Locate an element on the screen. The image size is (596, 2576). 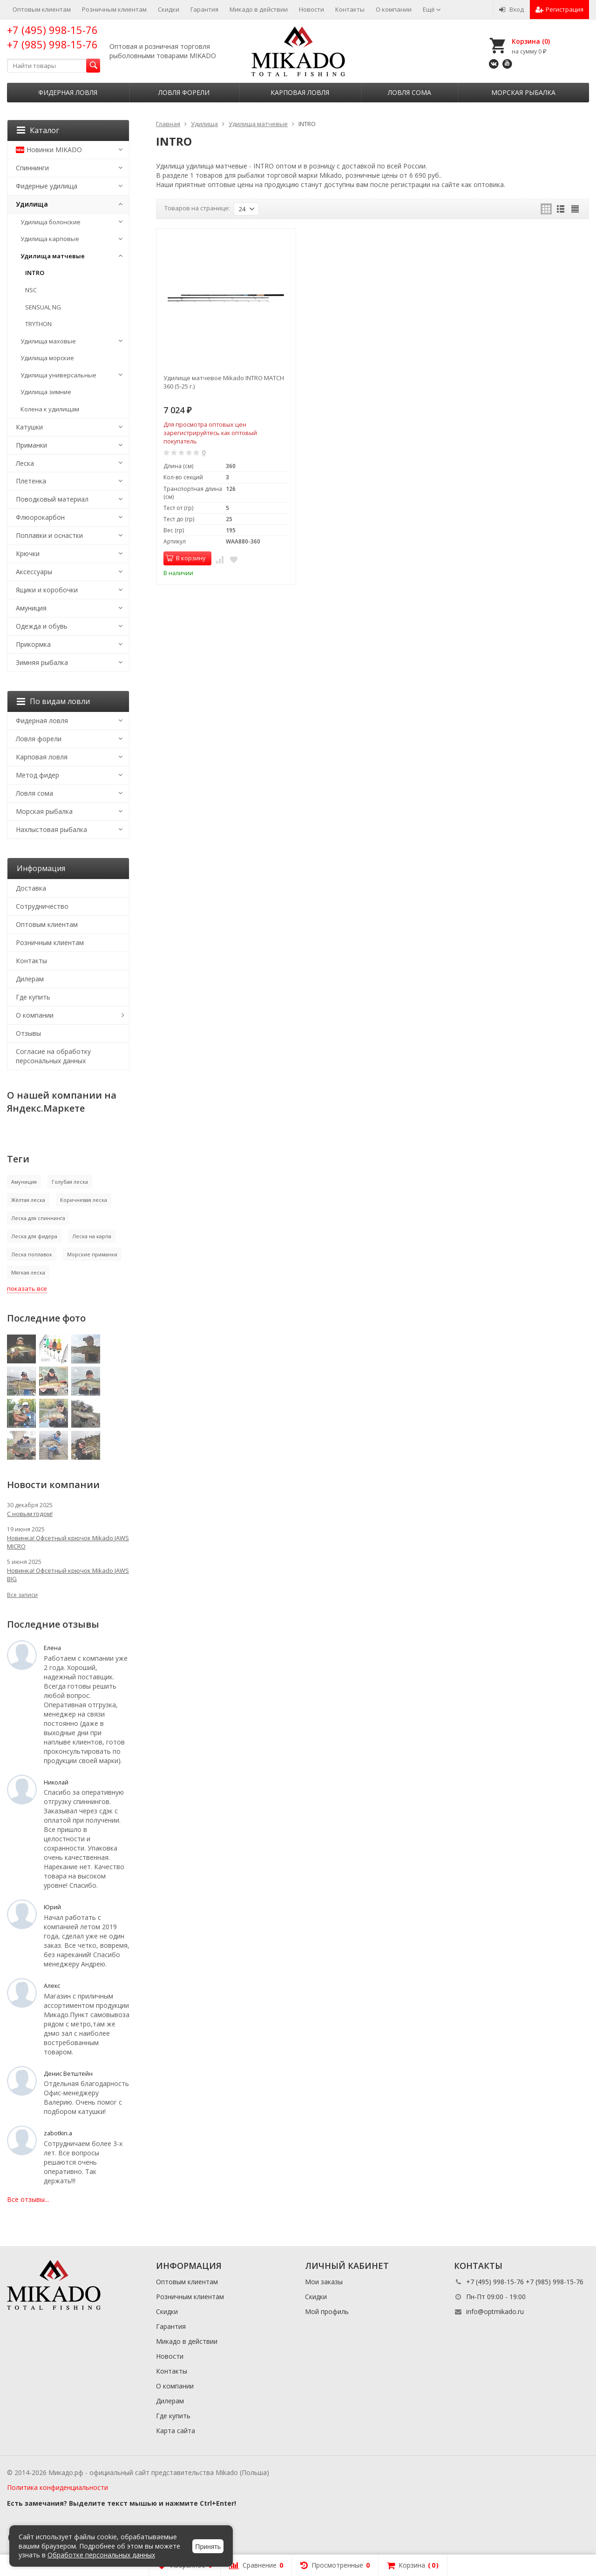
Ловля форели is located at coordinates (184, 92).